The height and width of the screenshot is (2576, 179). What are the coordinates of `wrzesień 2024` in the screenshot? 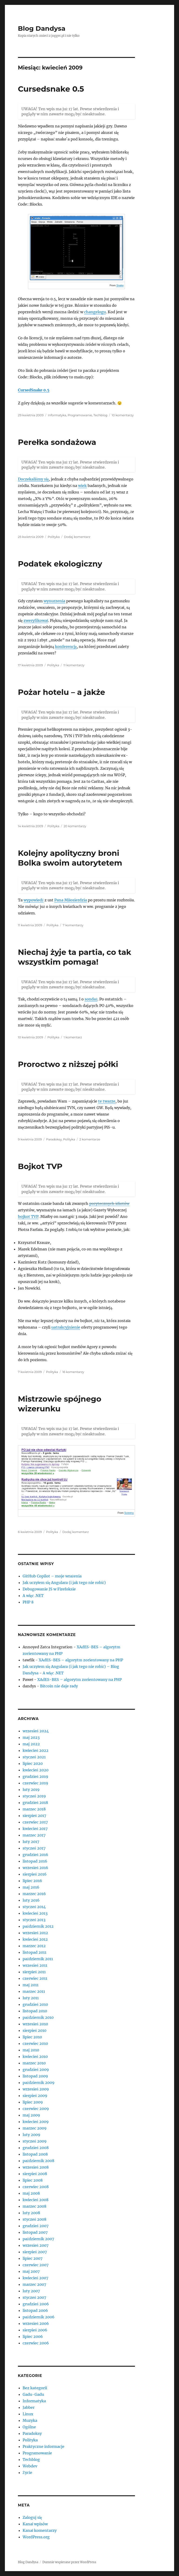 It's located at (36, 1731).